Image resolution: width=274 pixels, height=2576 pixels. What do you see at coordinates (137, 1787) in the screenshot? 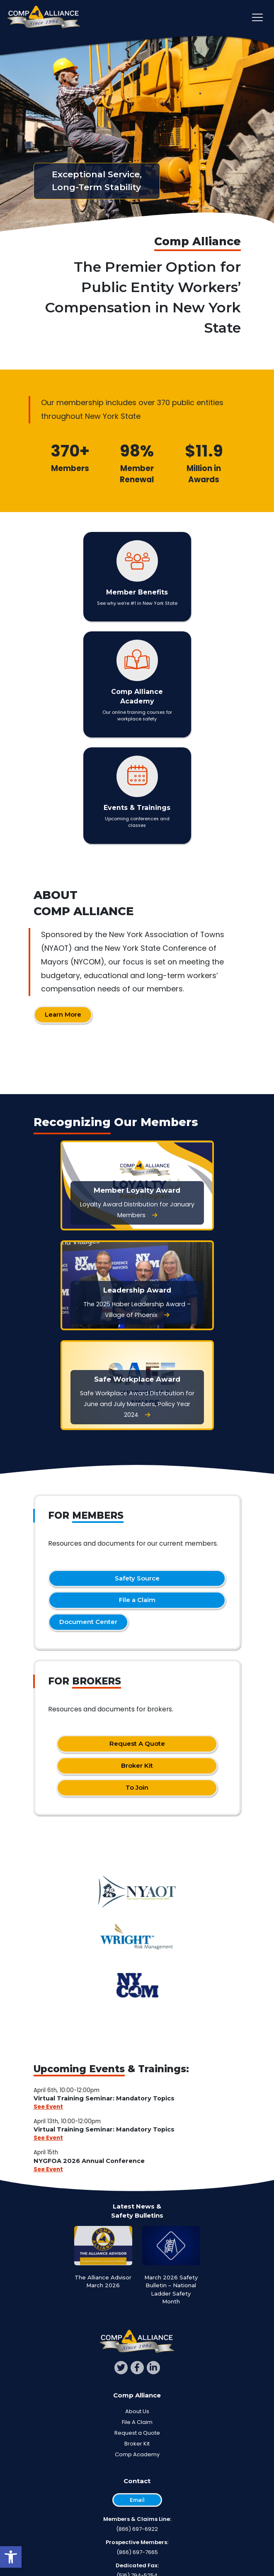
I see `To Join` at bounding box center [137, 1787].